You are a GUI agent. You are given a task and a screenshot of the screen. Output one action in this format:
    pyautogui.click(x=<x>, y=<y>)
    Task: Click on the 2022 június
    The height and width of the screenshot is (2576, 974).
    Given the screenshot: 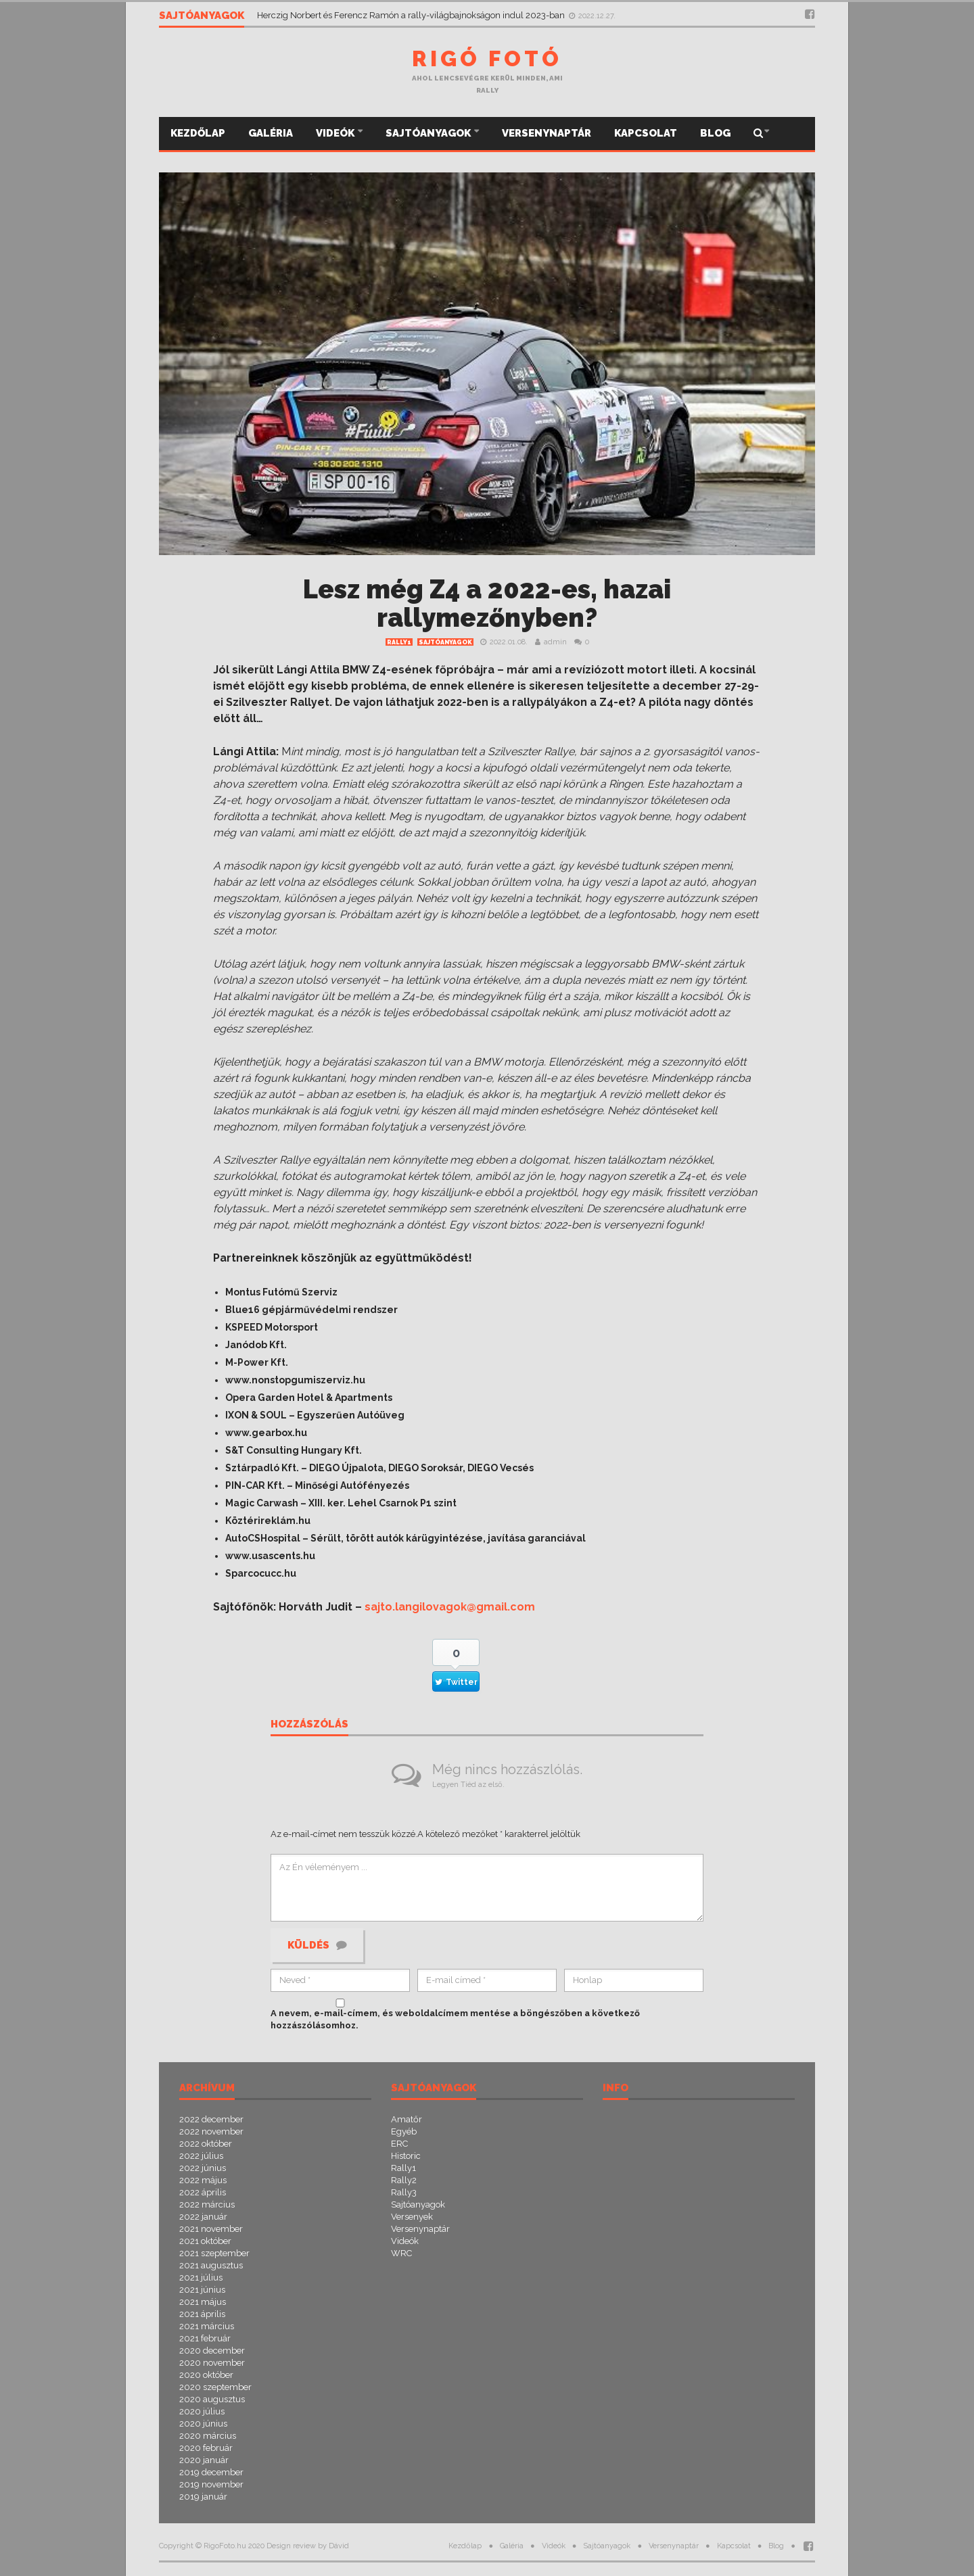 What is the action you would take?
    pyautogui.click(x=202, y=2168)
    